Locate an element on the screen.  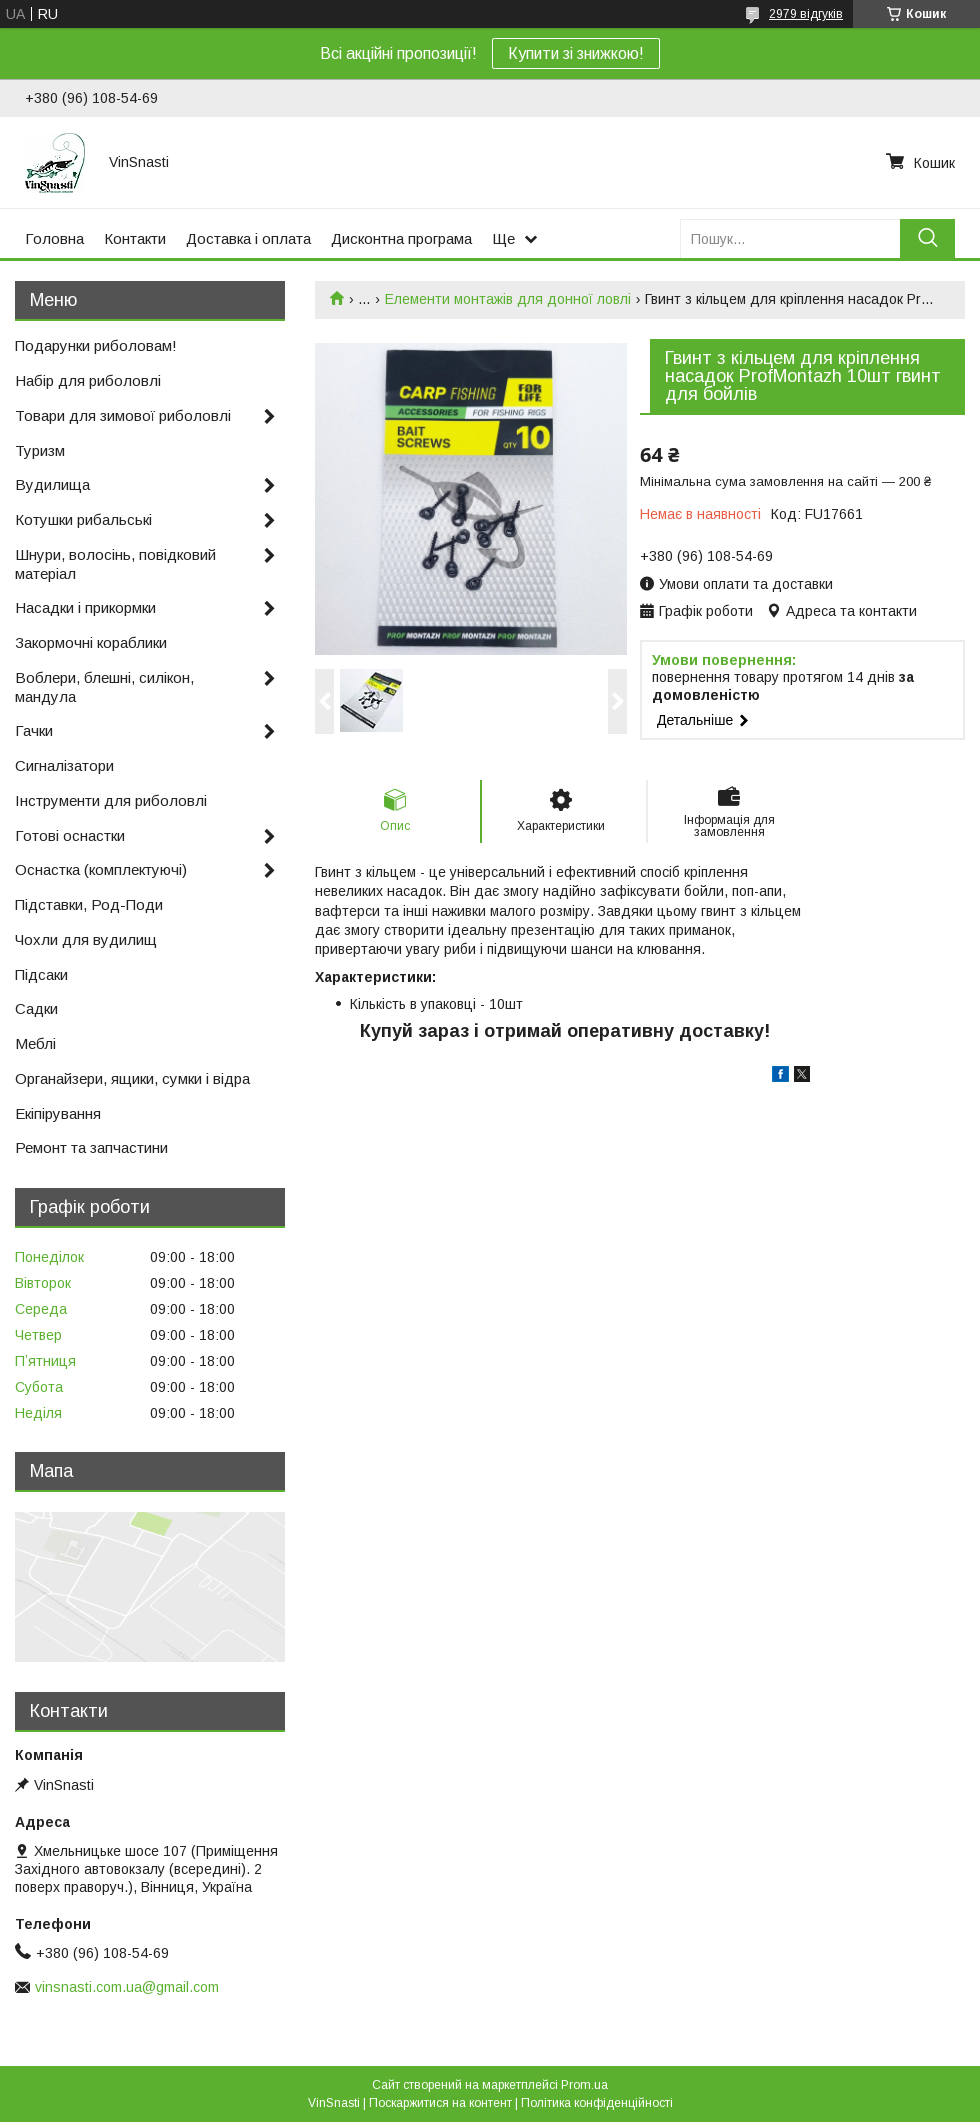
Екіпірування is located at coordinates (58, 1113).